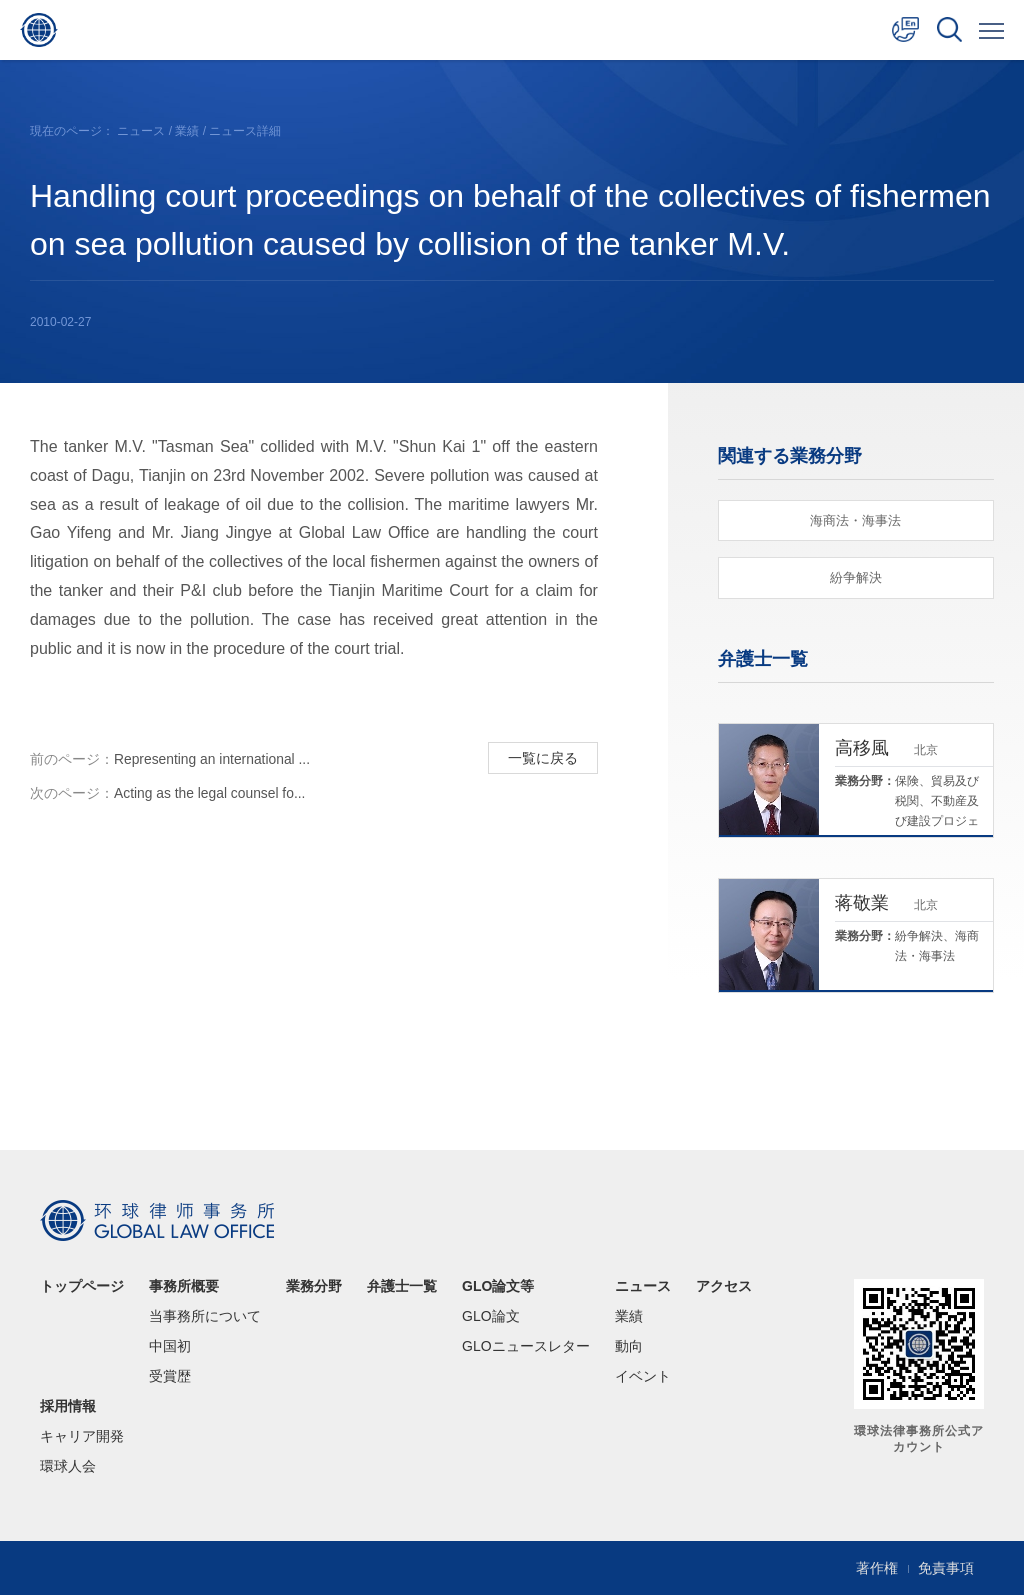  I want to click on 著作権, so click(877, 1568).